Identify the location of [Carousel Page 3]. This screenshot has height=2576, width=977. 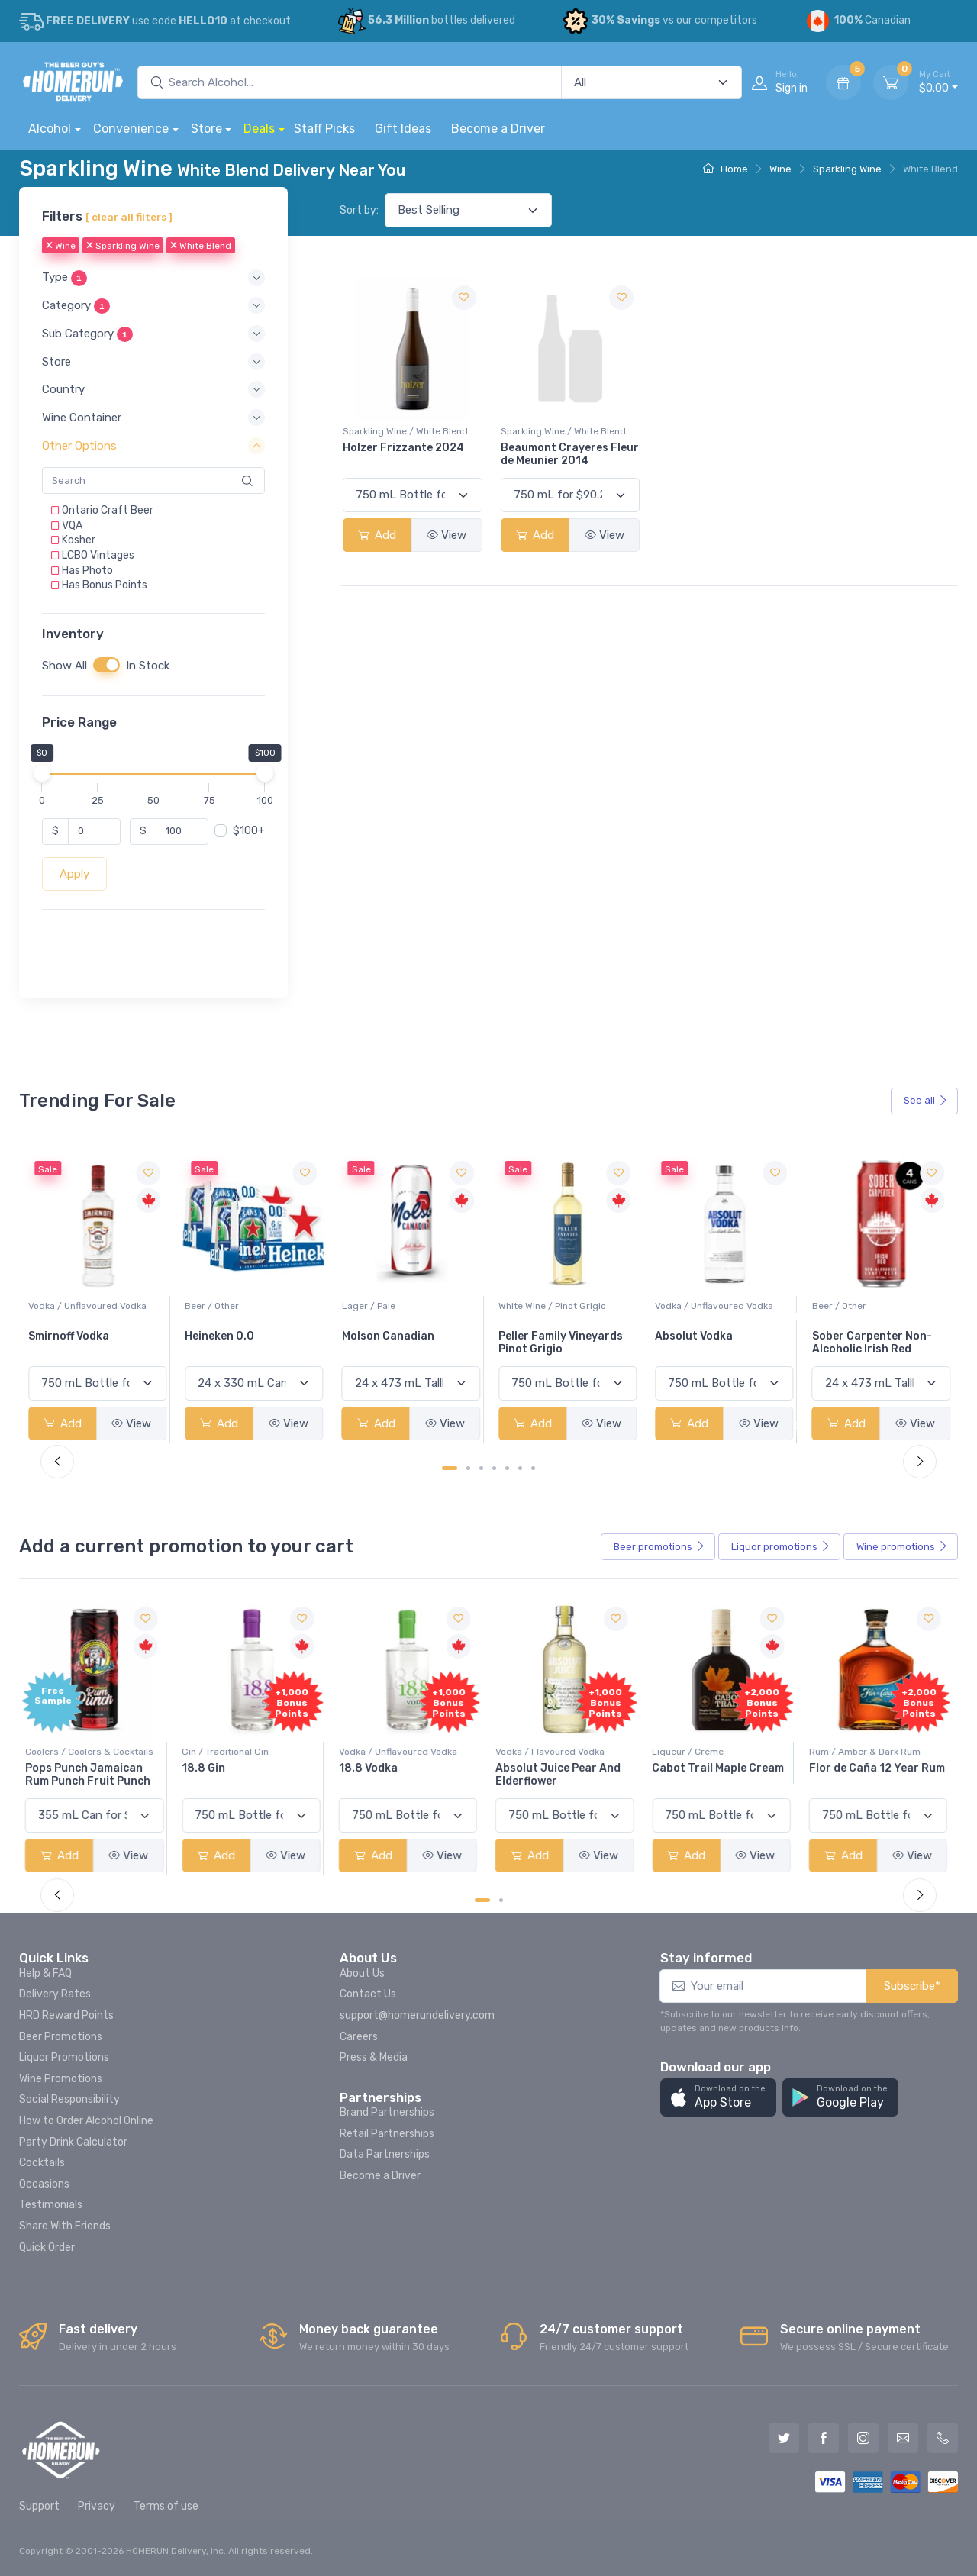
(481, 1468).